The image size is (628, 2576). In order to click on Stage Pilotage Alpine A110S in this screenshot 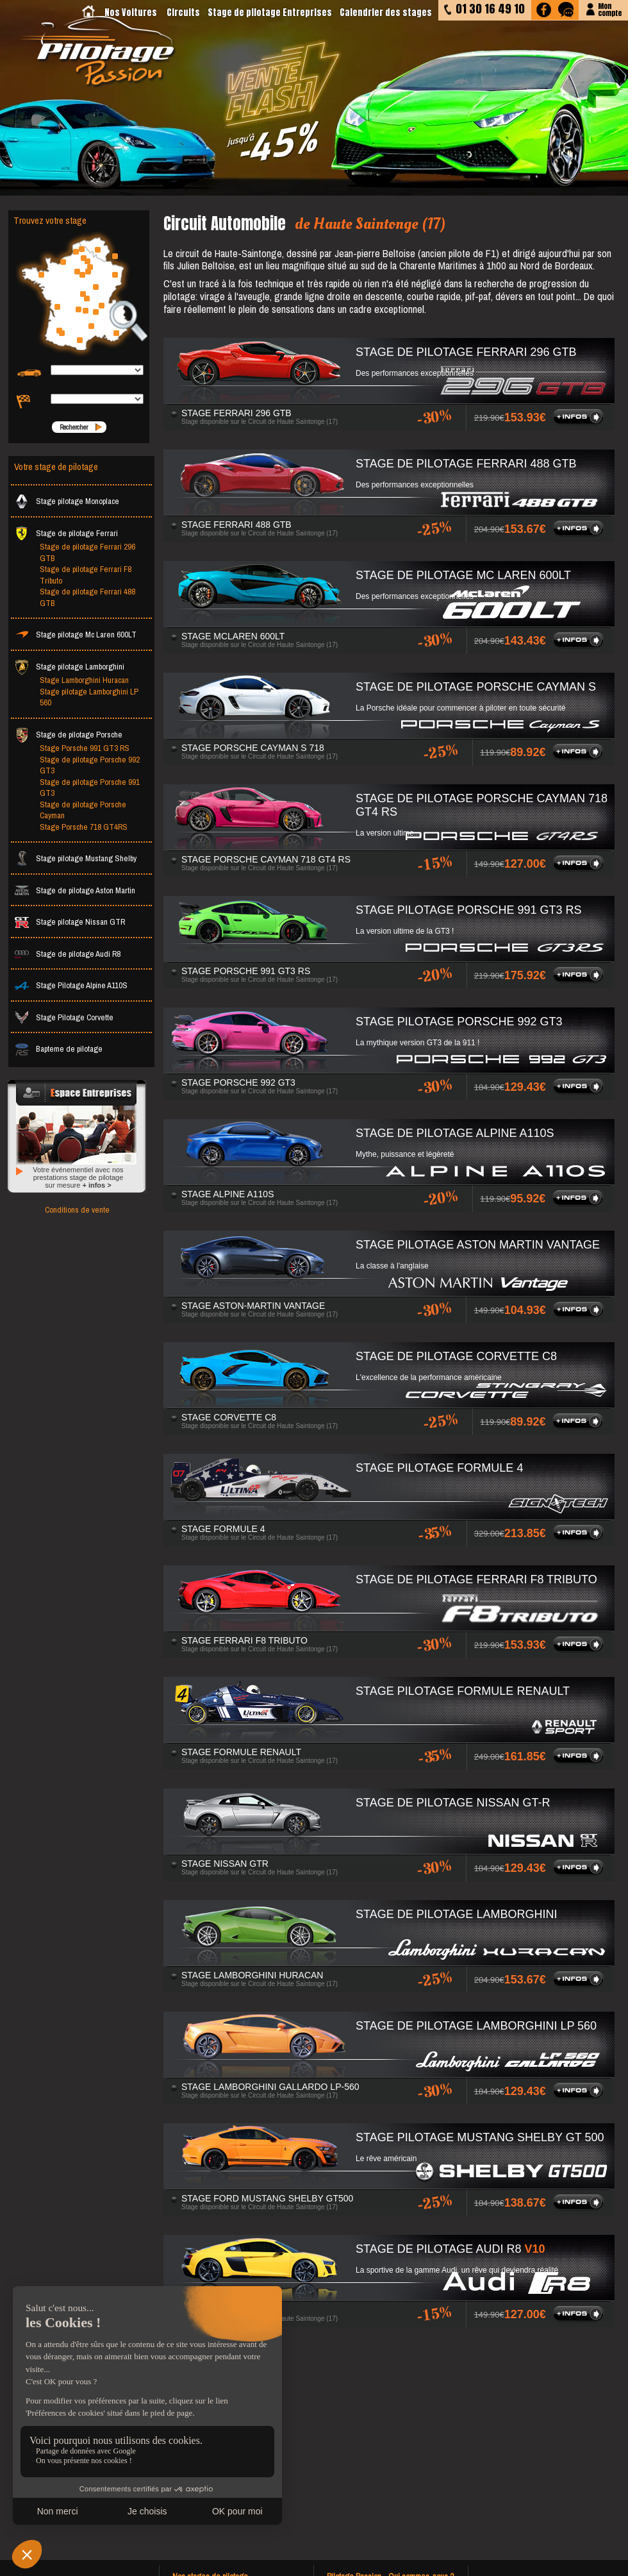, I will do `click(71, 985)`.